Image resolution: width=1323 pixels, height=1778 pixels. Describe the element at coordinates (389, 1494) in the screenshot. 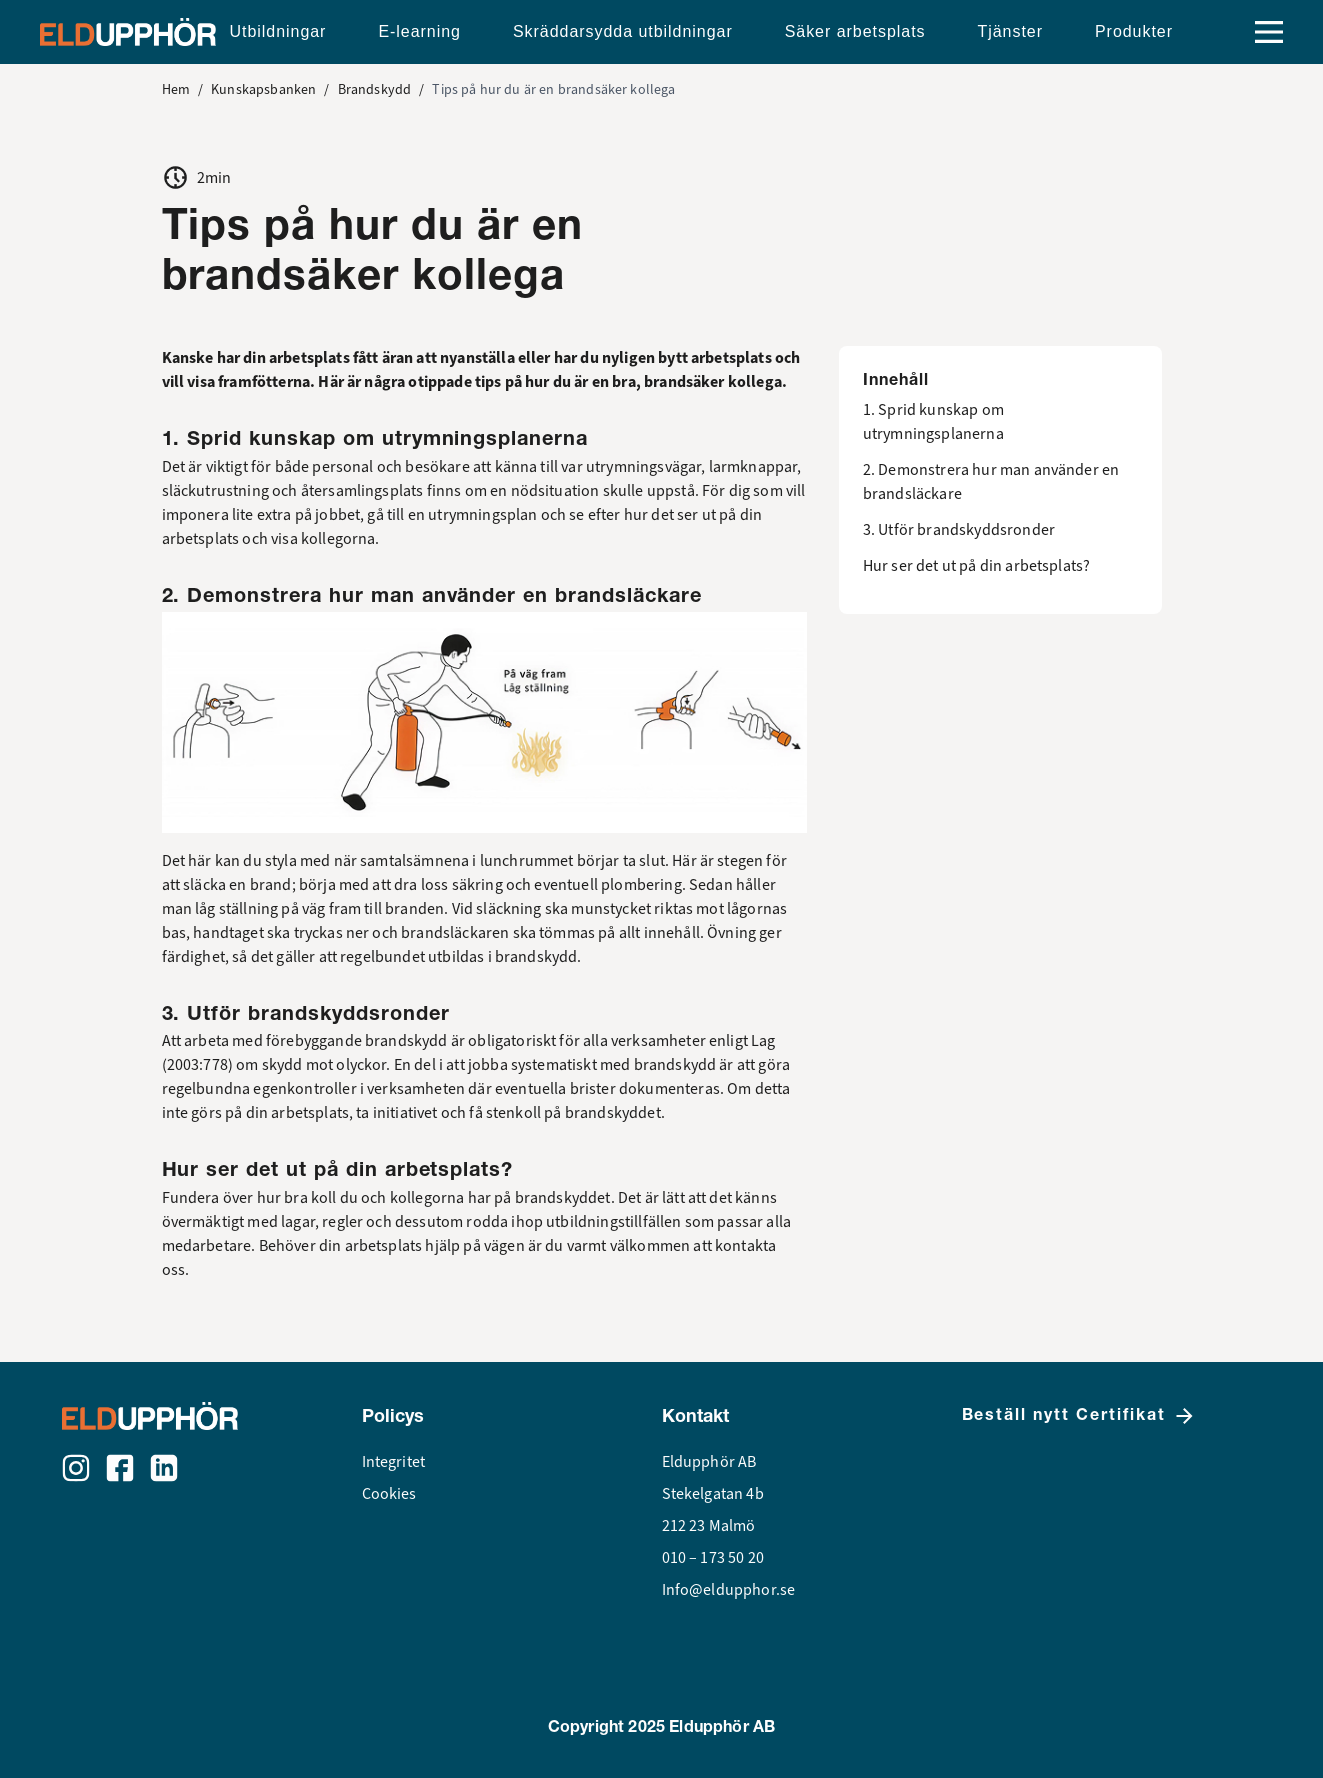

I see `Cookies` at that location.